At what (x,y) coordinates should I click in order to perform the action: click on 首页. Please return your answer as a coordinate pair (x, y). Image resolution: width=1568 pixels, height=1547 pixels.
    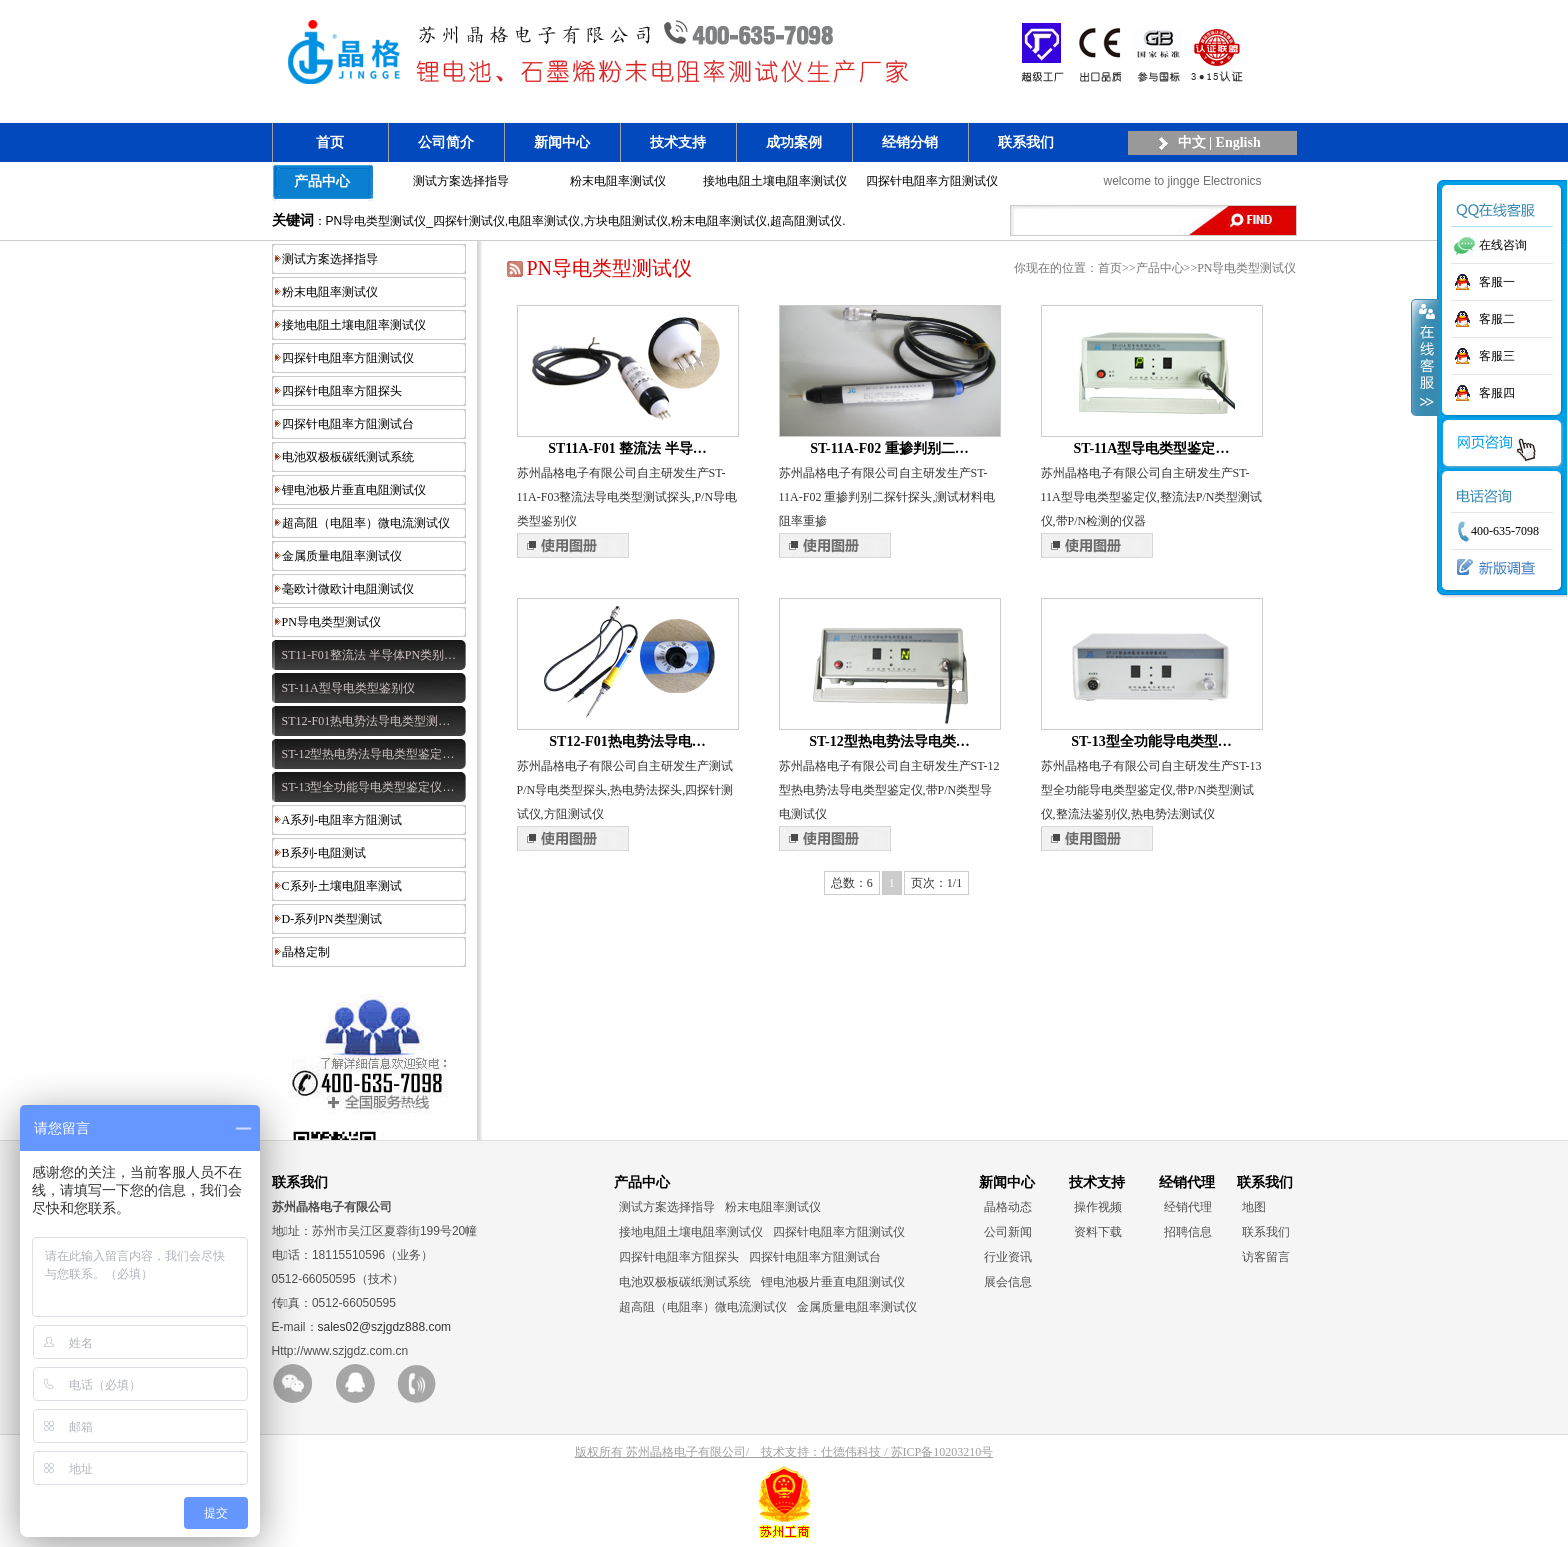
    Looking at the image, I should click on (330, 142).